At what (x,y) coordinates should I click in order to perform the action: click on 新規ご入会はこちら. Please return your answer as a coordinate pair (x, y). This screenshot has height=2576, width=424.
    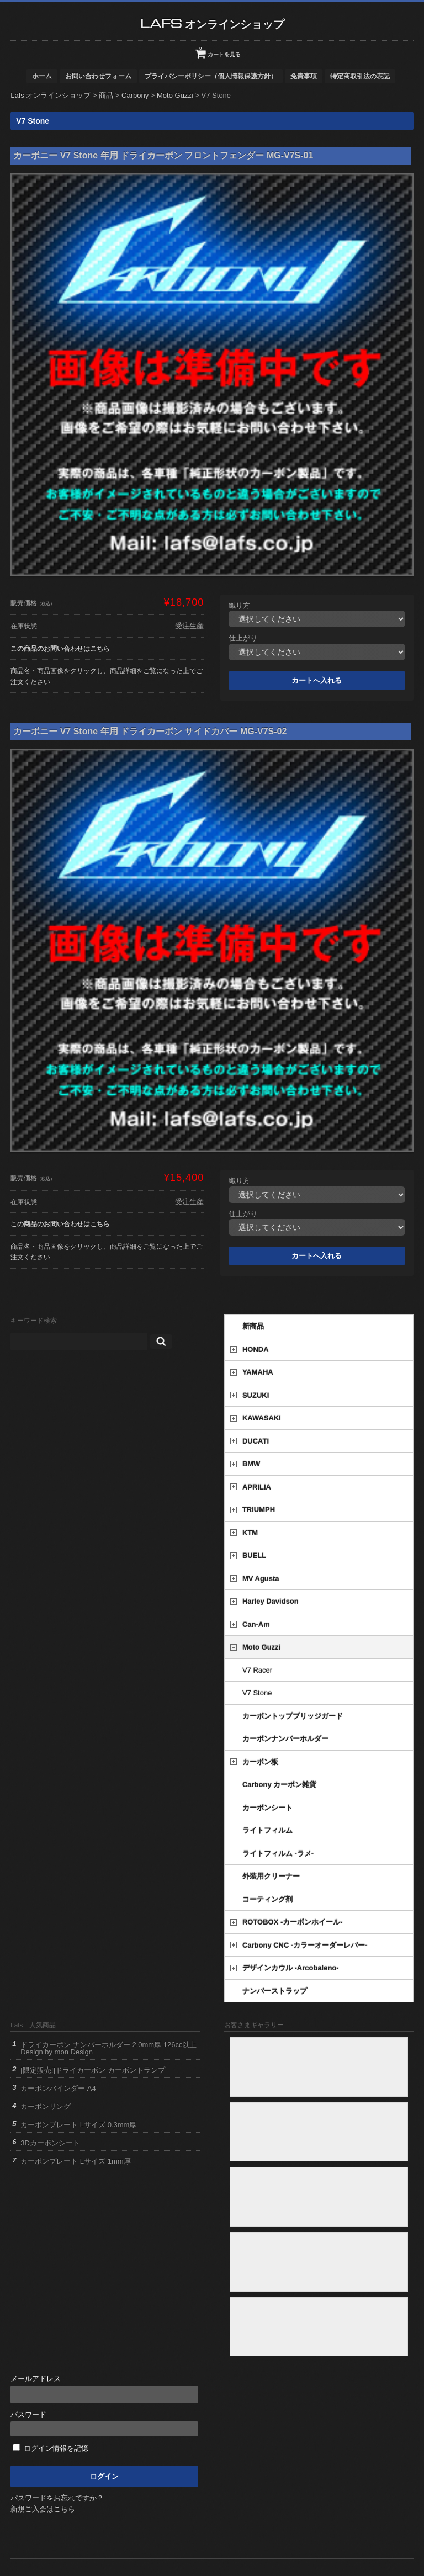
    Looking at the image, I should click on (42, 2509).